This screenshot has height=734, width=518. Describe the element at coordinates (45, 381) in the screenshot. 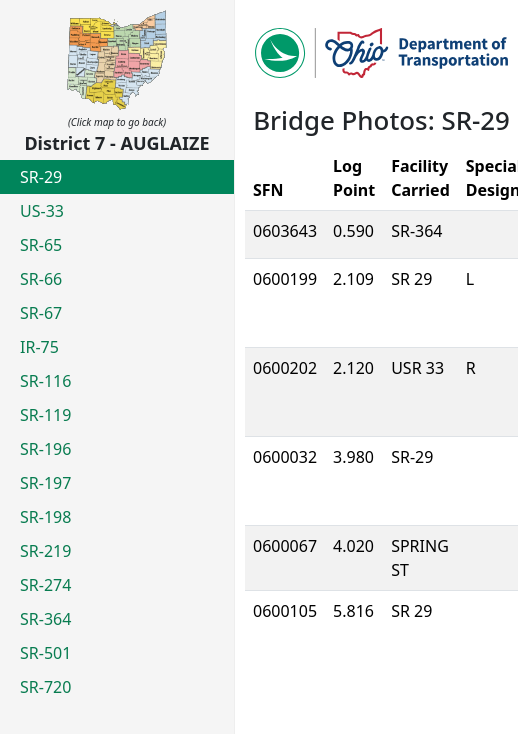

I see `SR-116` at that location.